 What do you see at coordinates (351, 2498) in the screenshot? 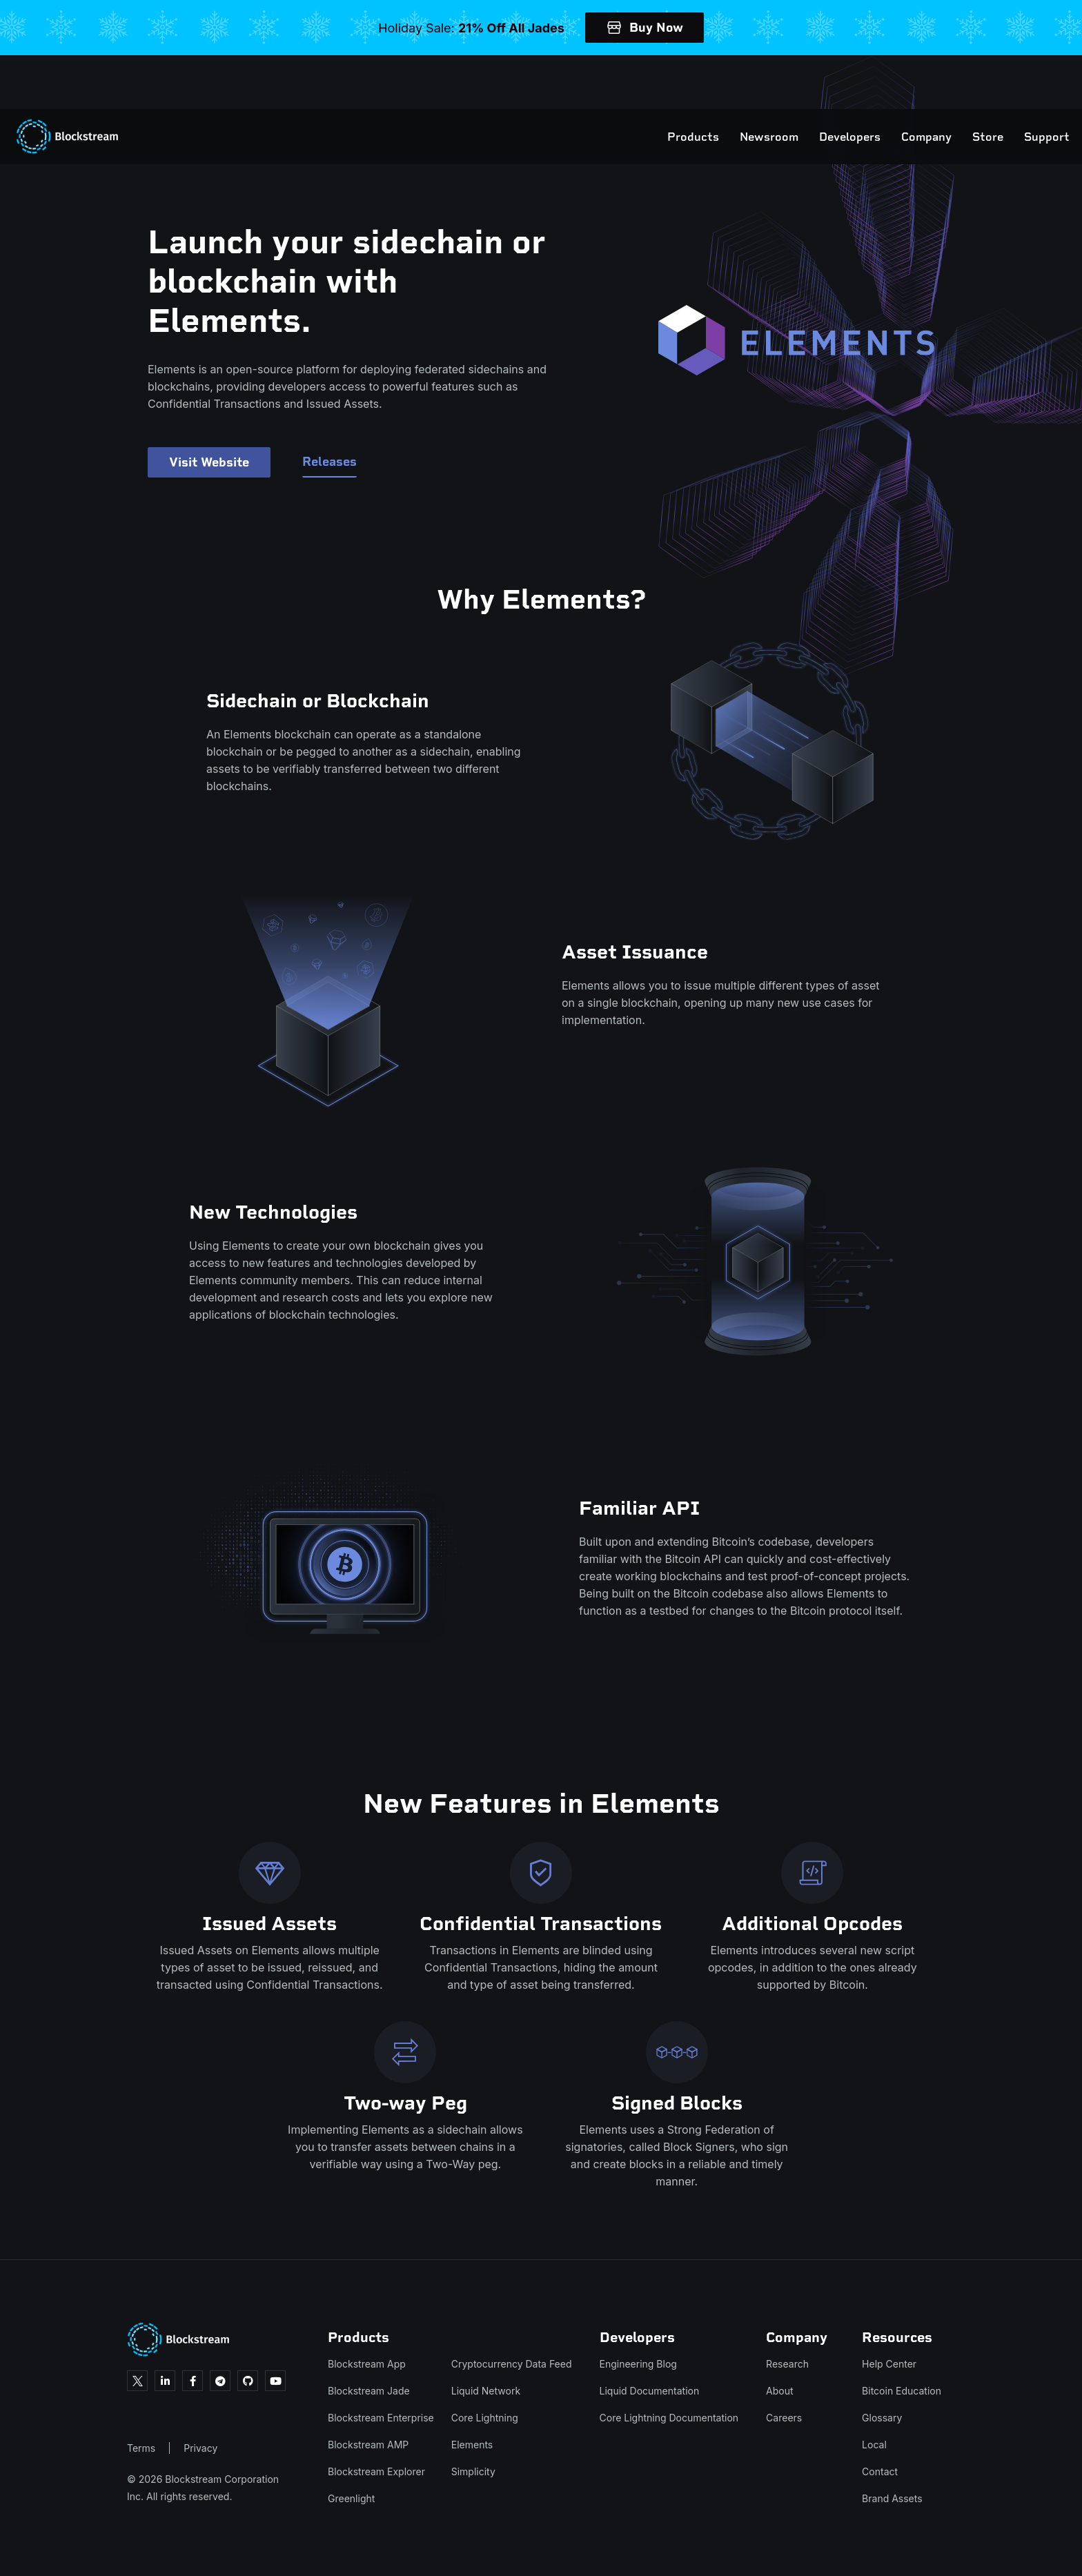
I see `Greenlight` at bounding box center [351, 2498].